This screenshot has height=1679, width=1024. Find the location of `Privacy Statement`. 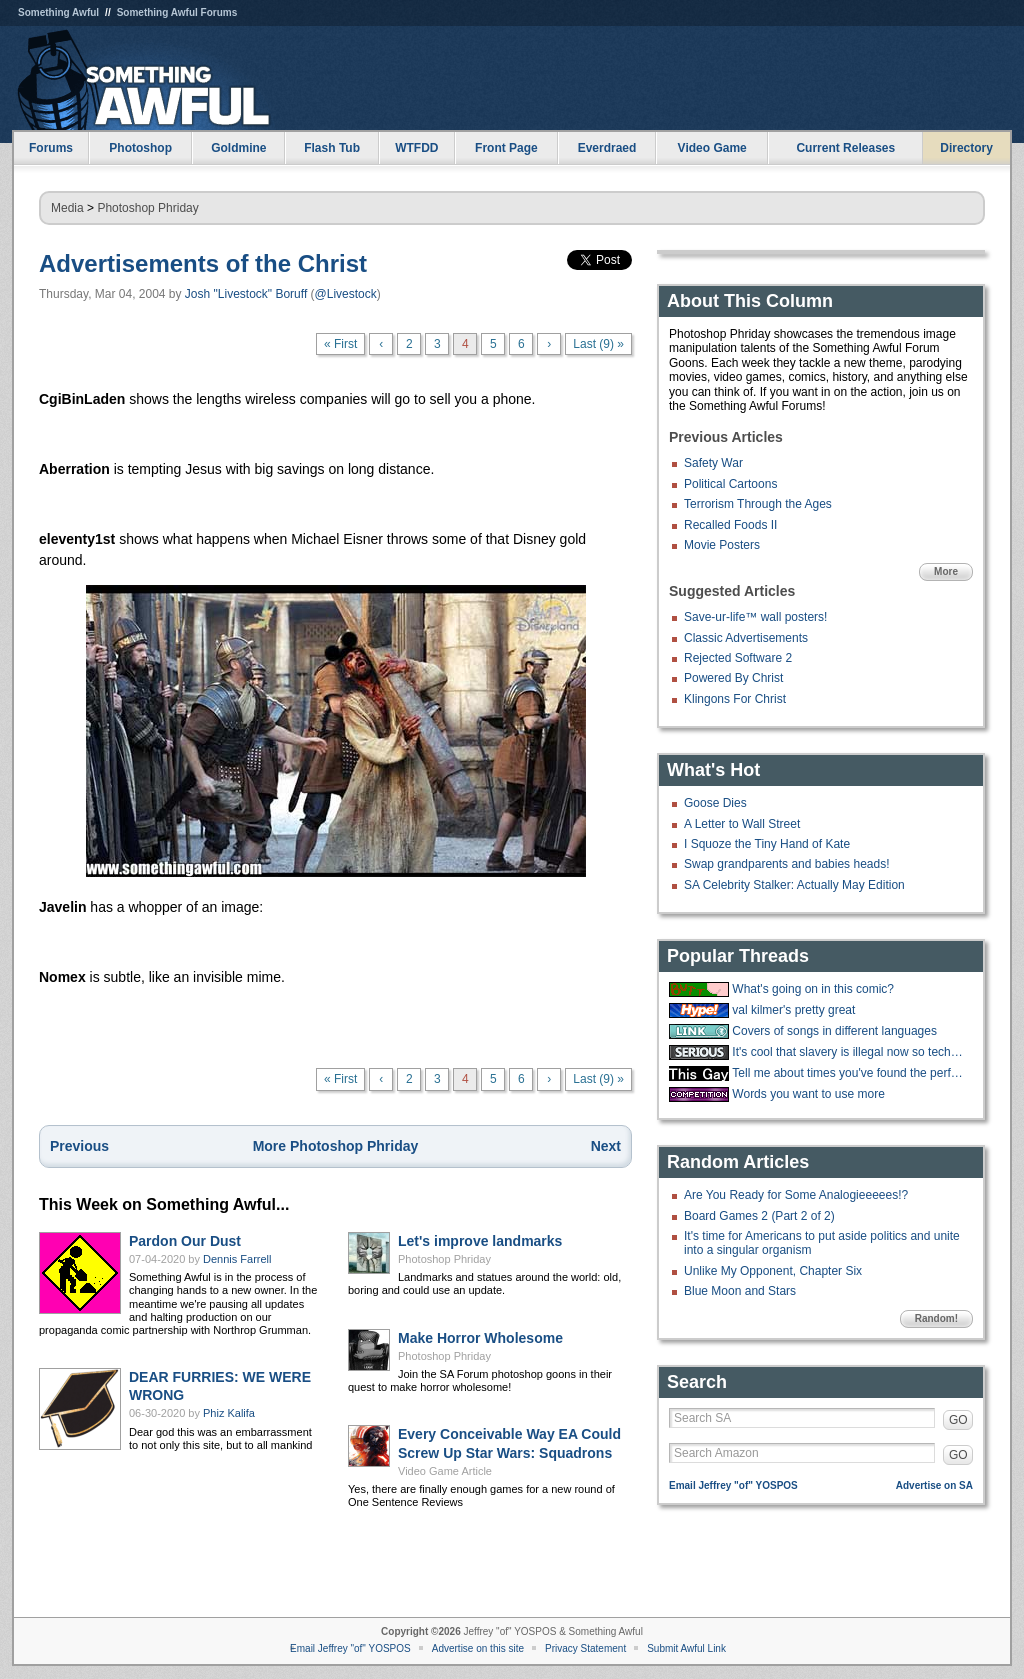

Privacy Statement is located at coordinates (585, 1648).